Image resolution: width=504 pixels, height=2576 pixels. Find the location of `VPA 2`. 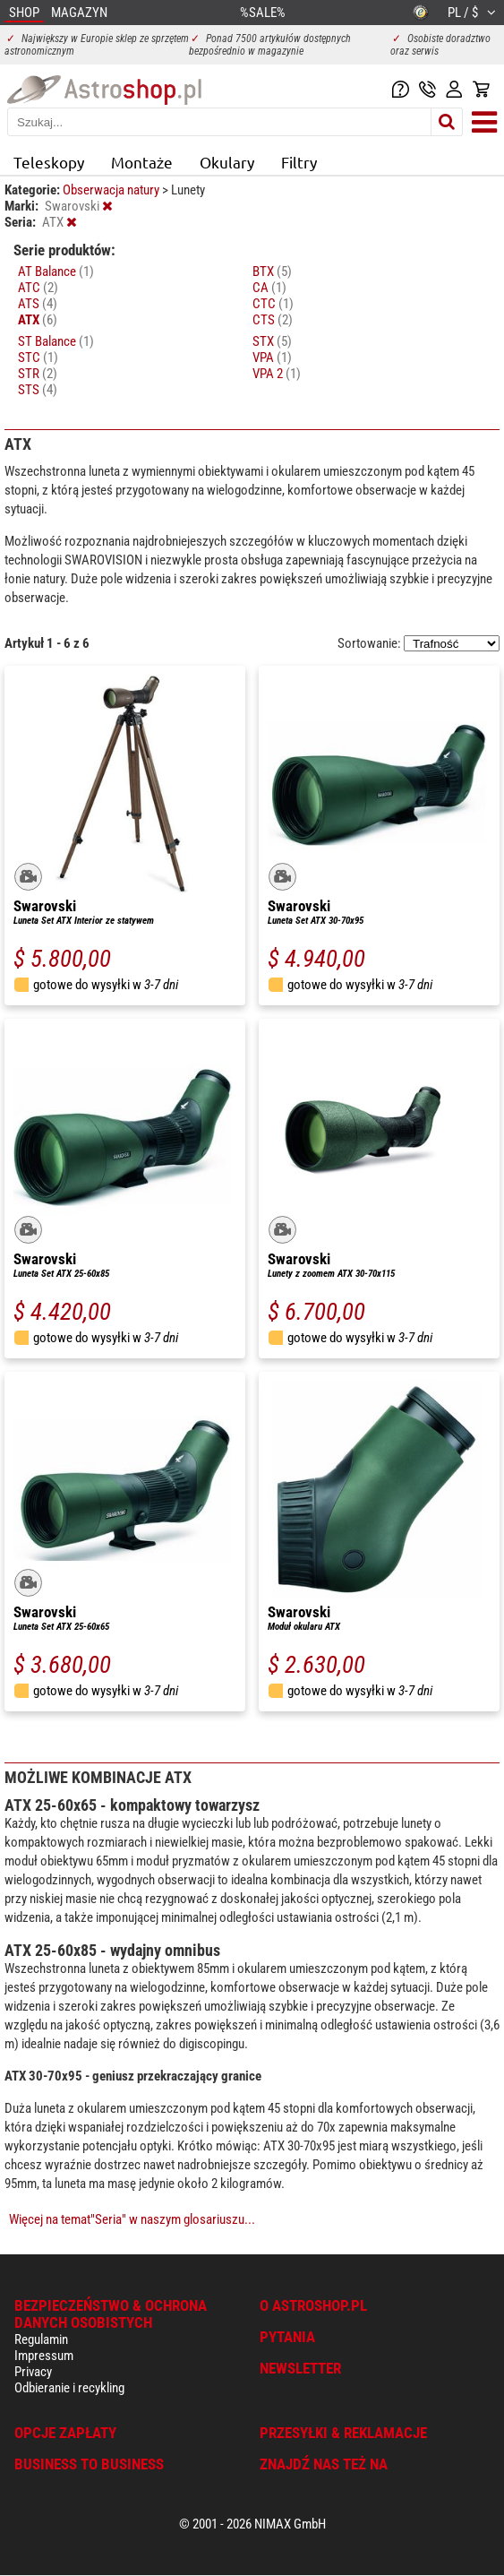

VPA 2 is located at coordinates (276, 374).